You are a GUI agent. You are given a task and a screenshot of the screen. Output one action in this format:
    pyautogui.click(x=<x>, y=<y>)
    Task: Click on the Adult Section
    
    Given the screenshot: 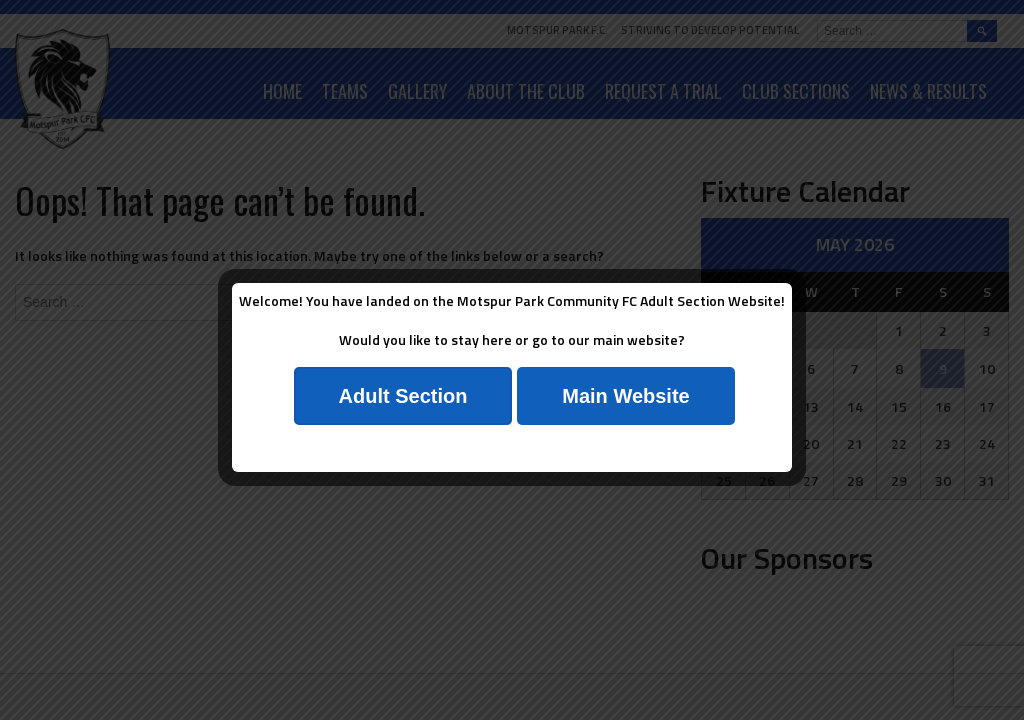 What is the action you would take?
    pyautogui.click(x=403, y=396)
    